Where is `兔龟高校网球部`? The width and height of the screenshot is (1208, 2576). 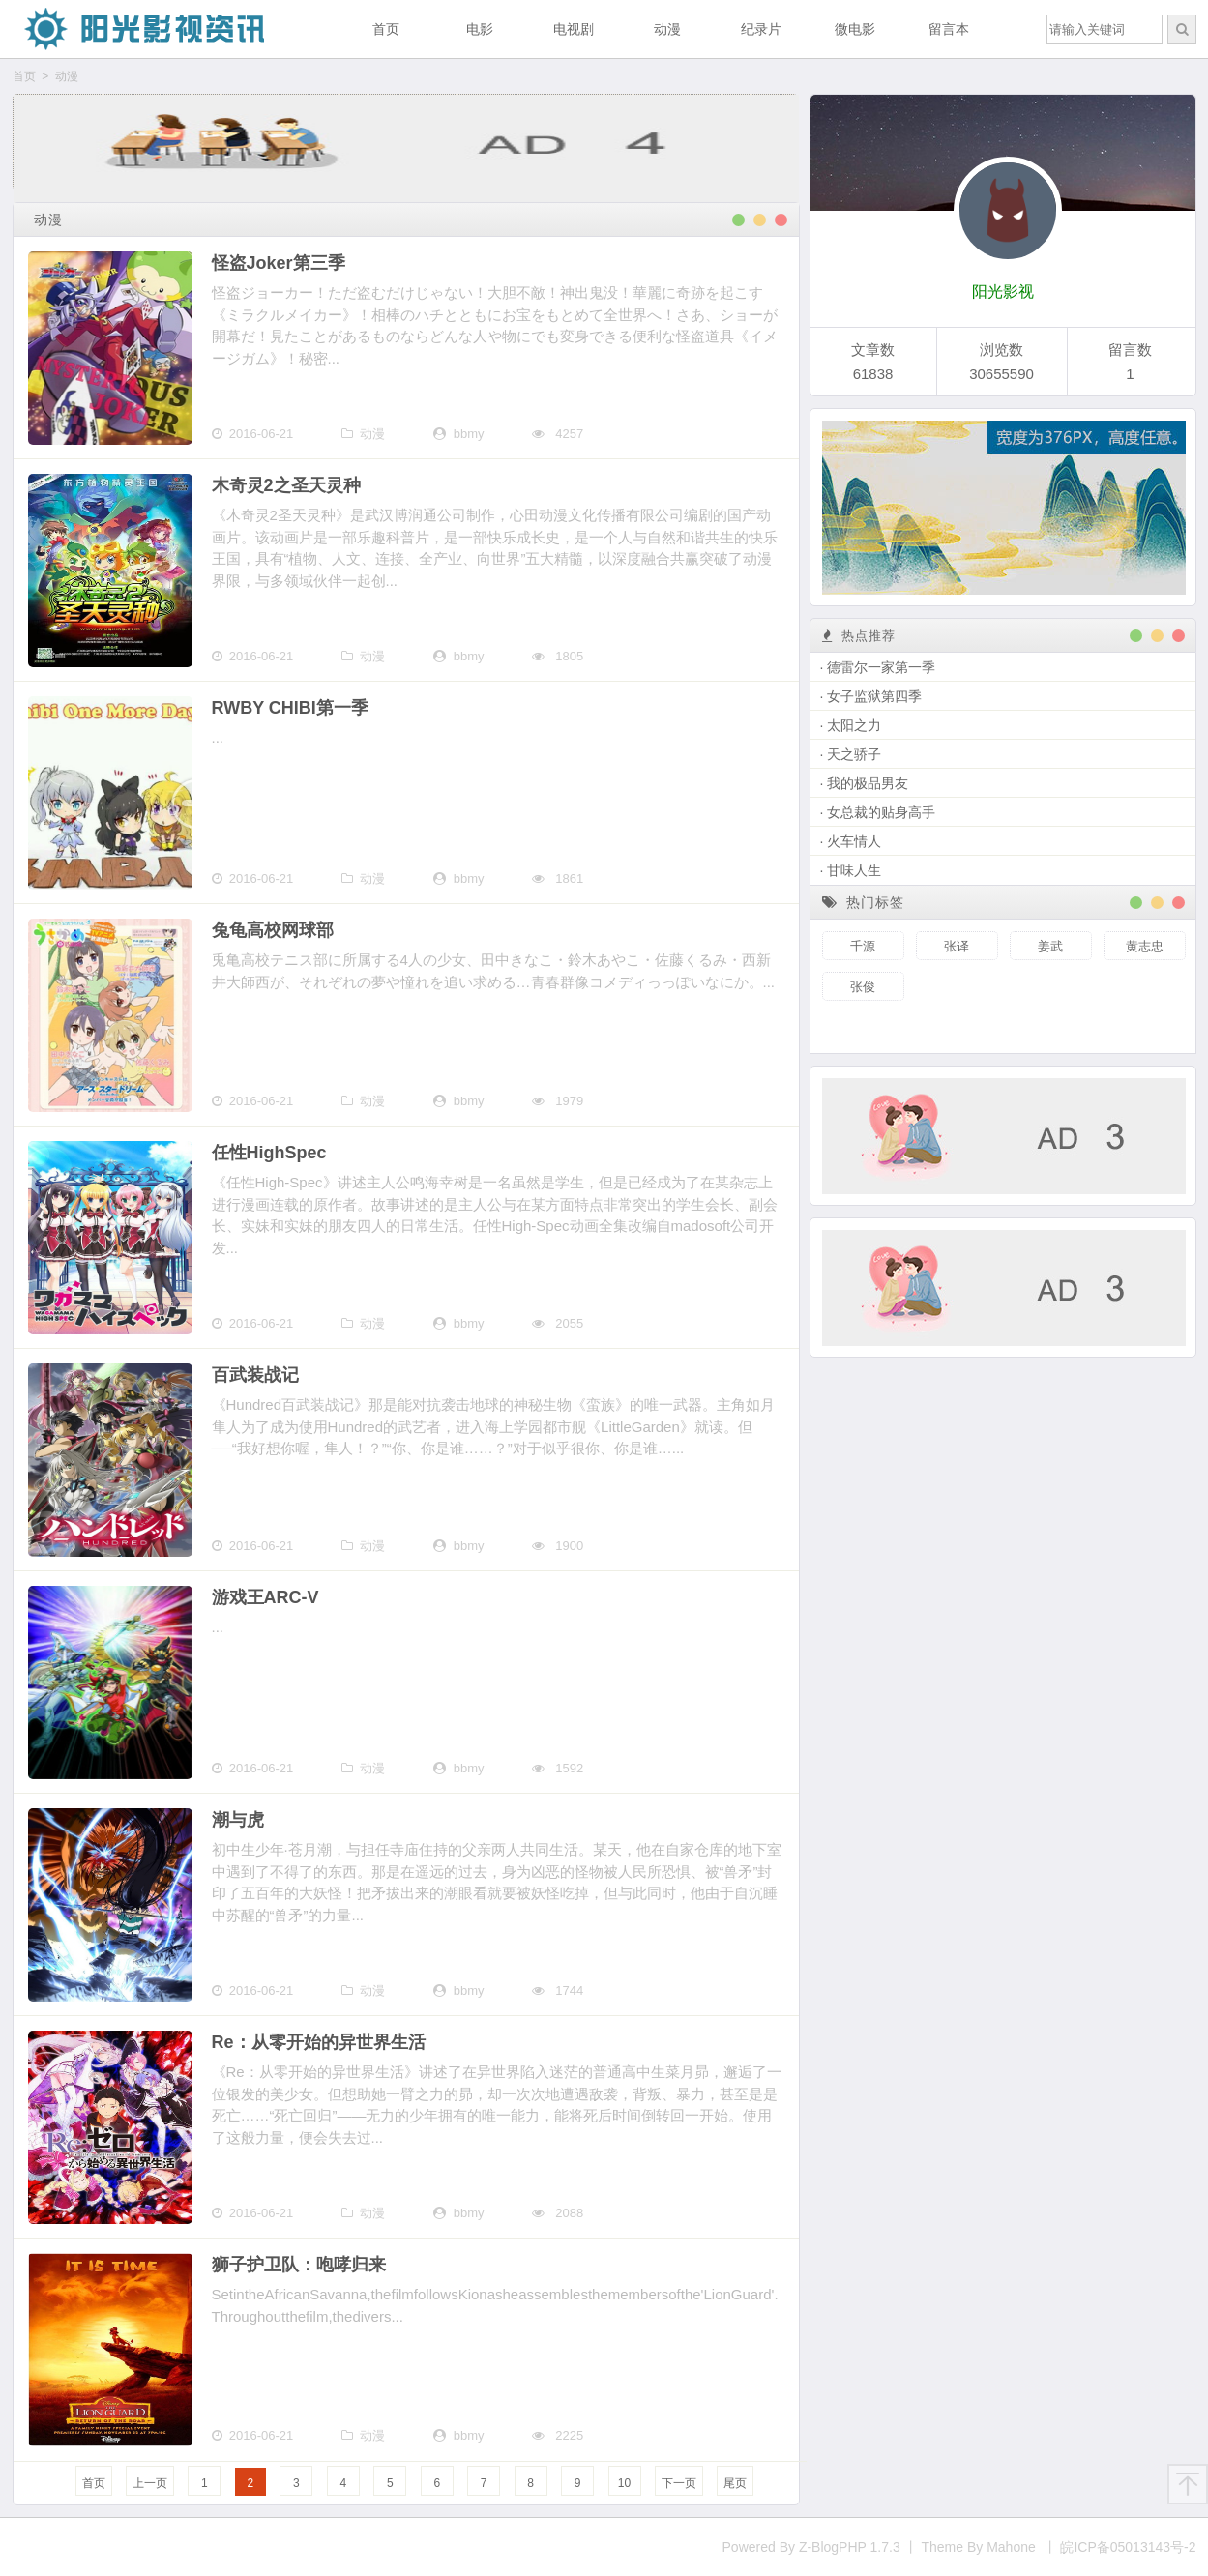
兔龟高校网球部 is located at coordinates (273, 930).